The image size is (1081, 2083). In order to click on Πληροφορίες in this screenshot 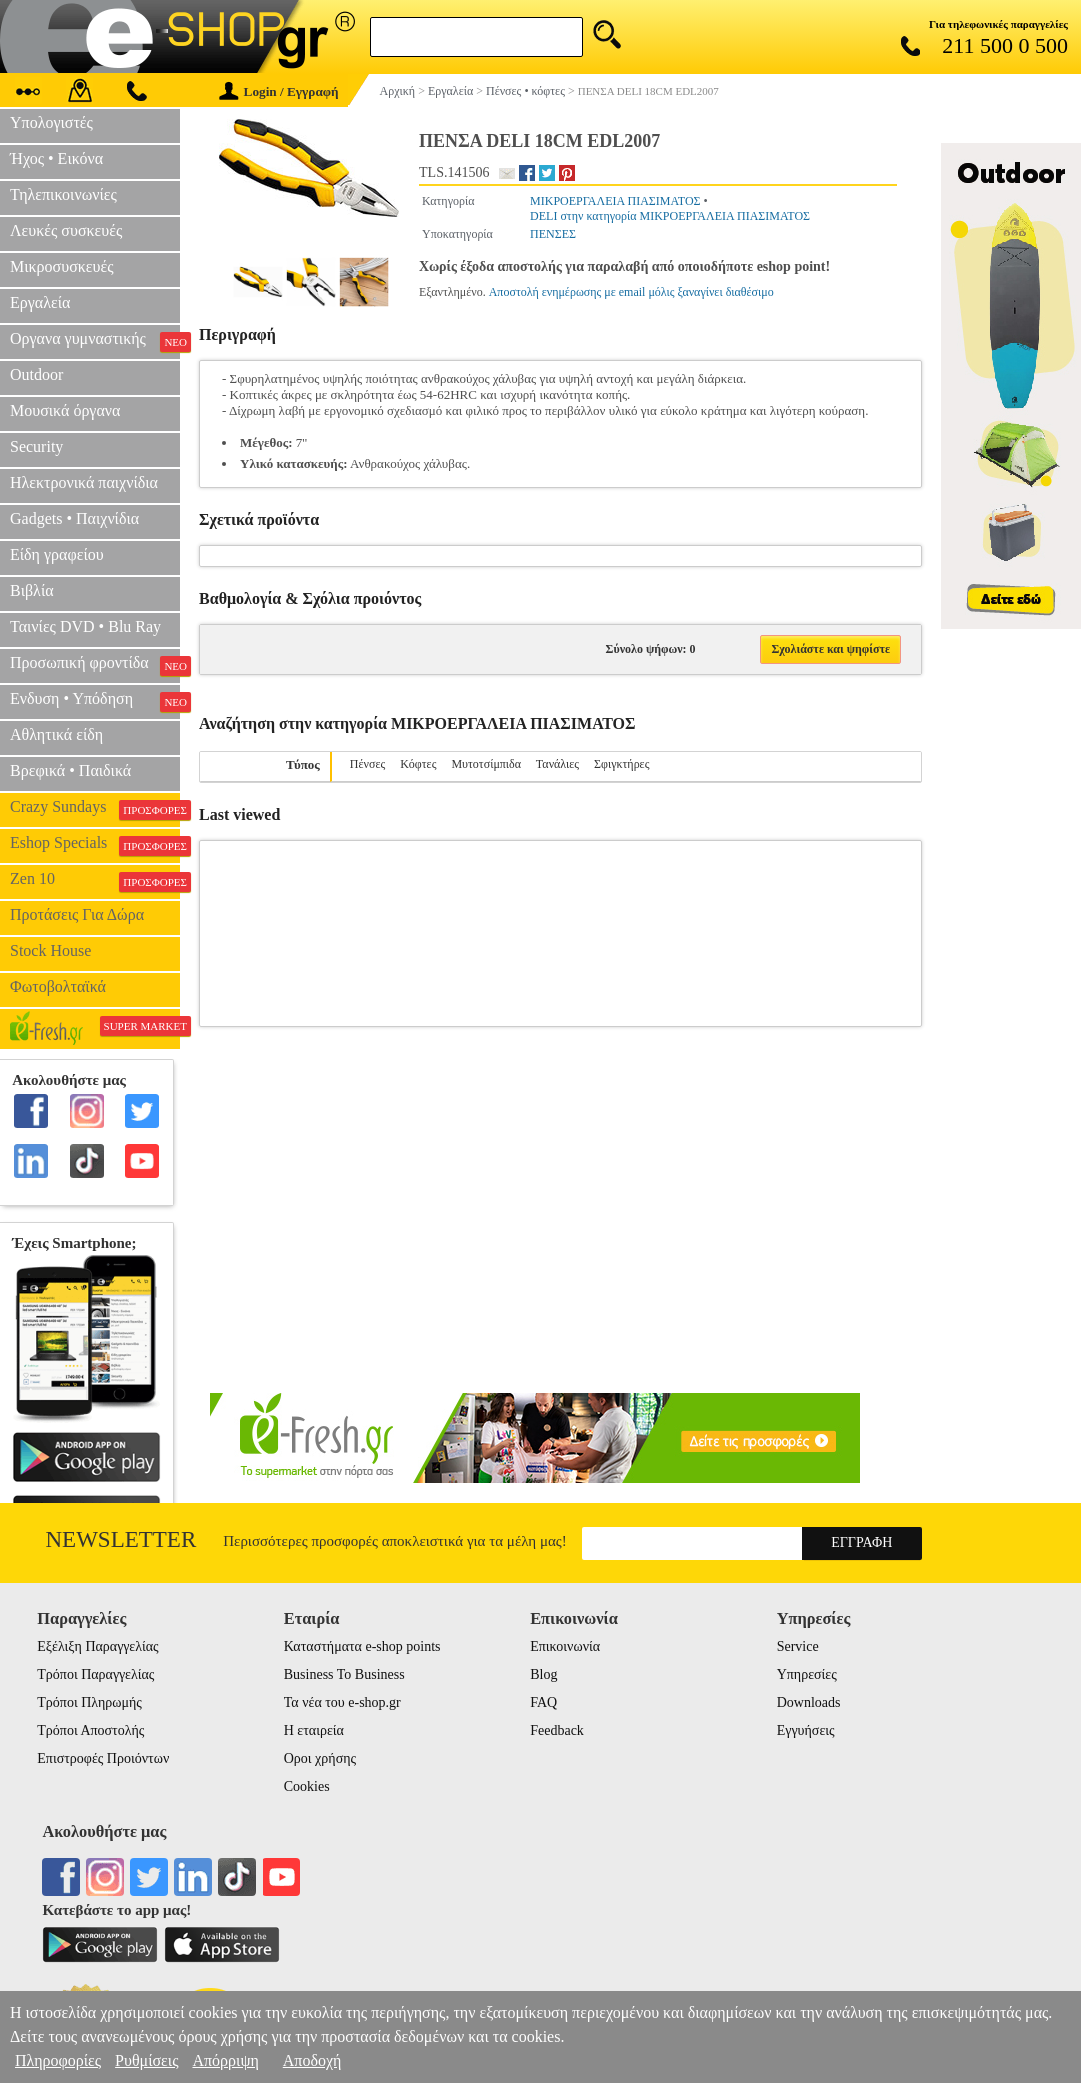, I will do `click(58, 2060)`.